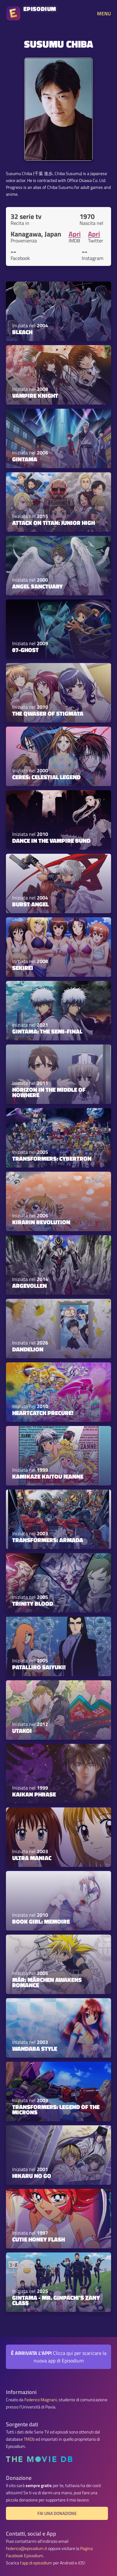 This screenshot has width=117, height=2576. What do you see at coordinates (48, 1092) in the screenshot?
I see `Horizon in the Middle of Nowhere` at bounding box center [48, 1092].